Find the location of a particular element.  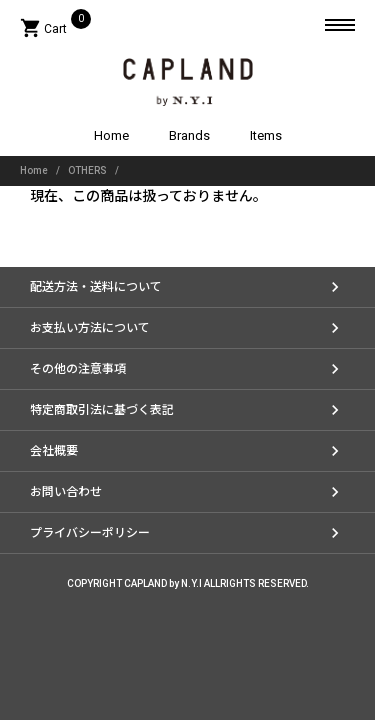

Cart is located at coordinates (55, 29).